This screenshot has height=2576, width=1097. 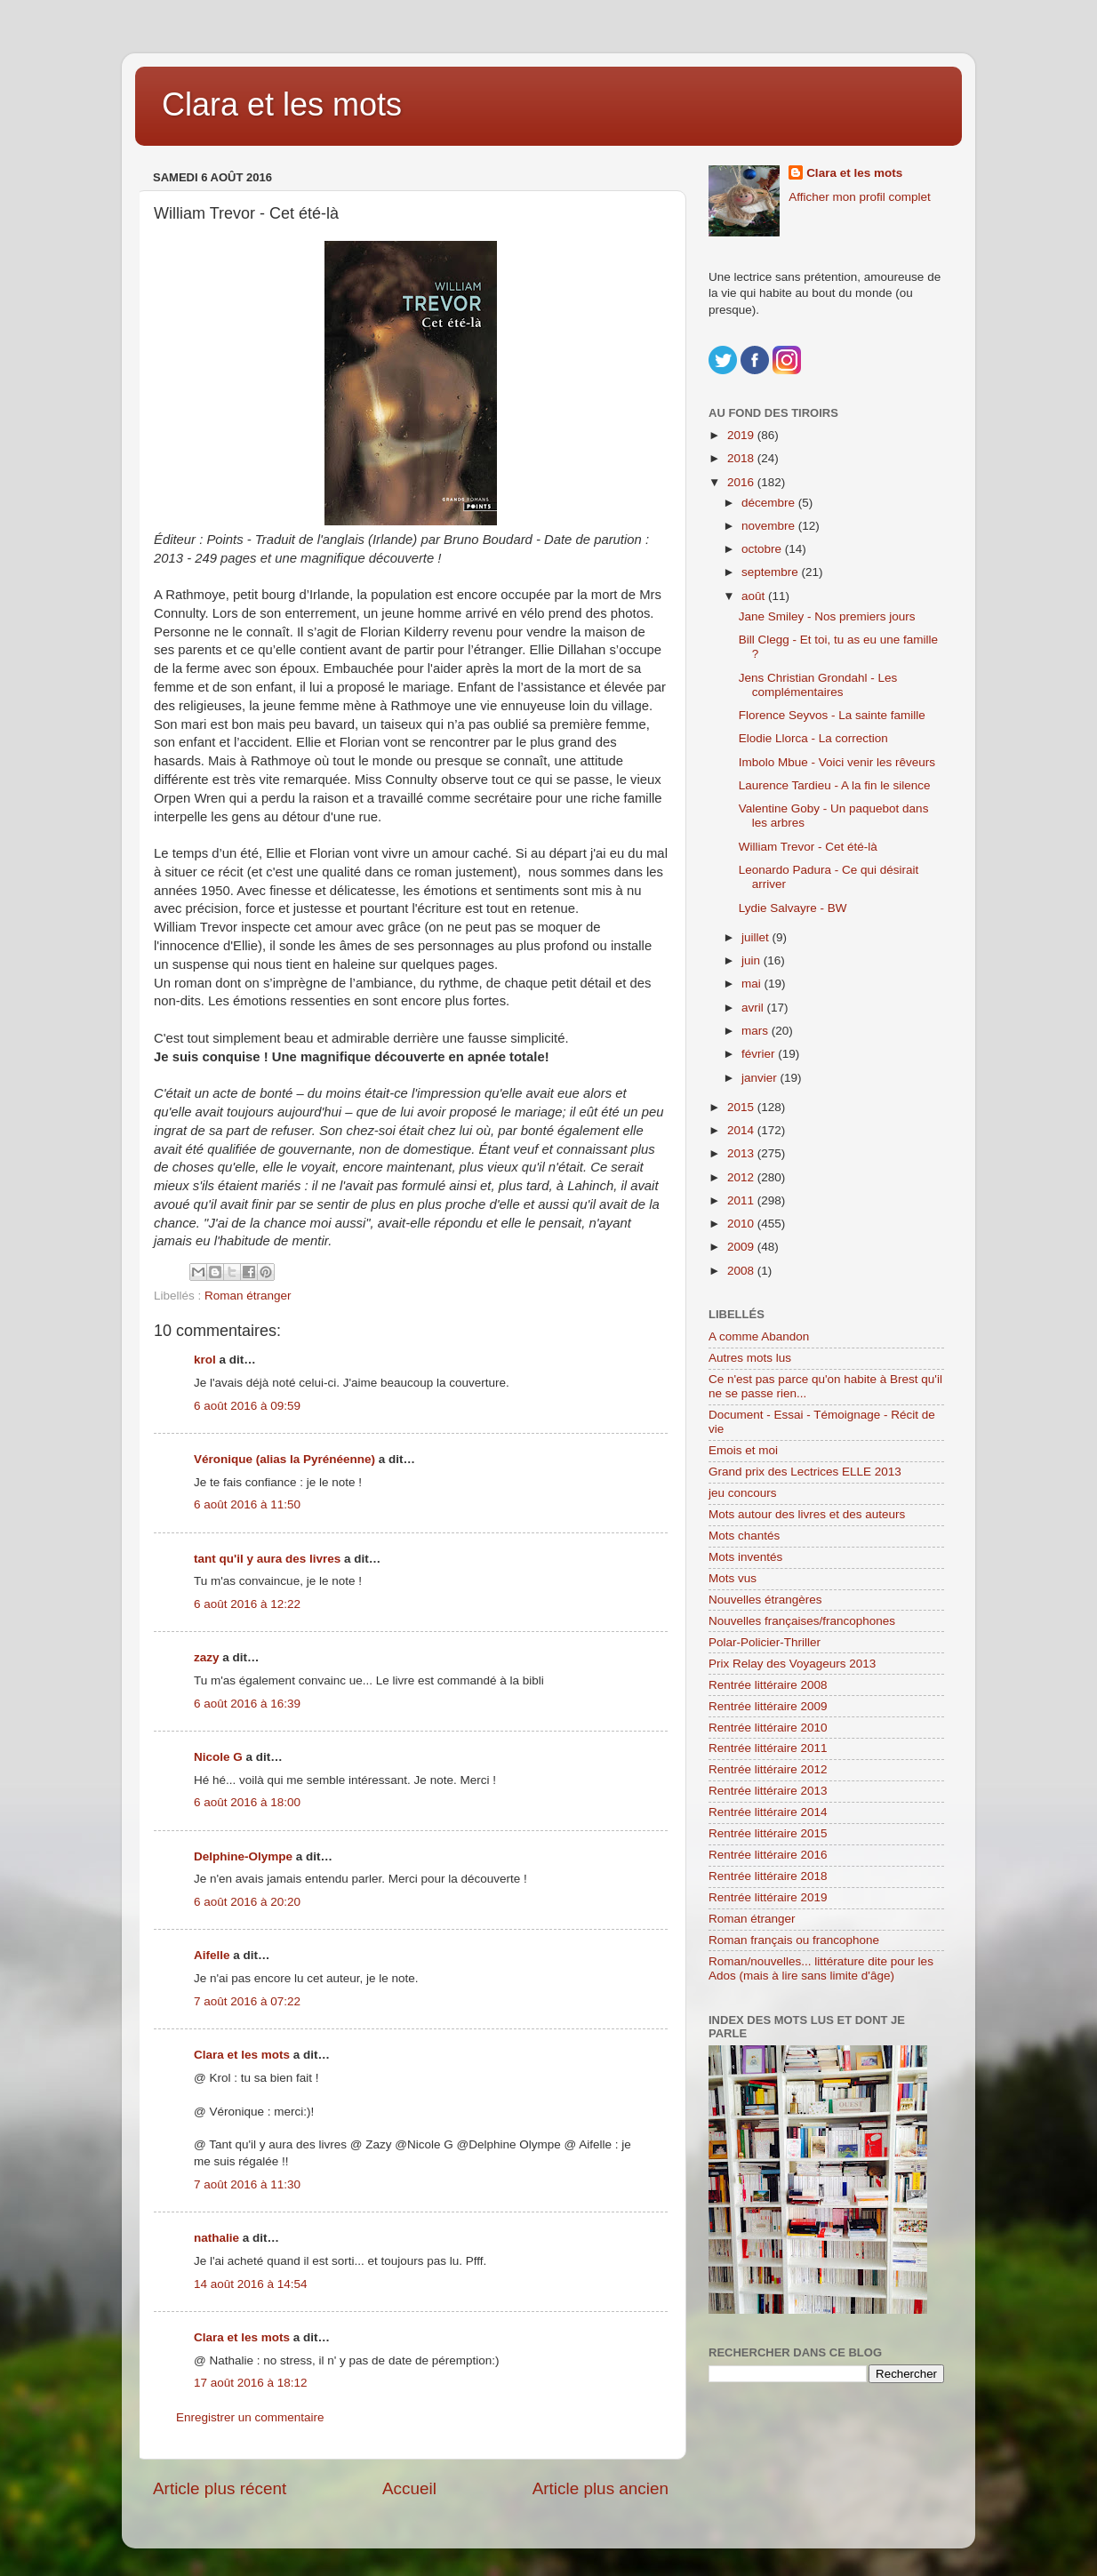 I want to click on Roman français ou francophone, so click(x=794, y=1940).